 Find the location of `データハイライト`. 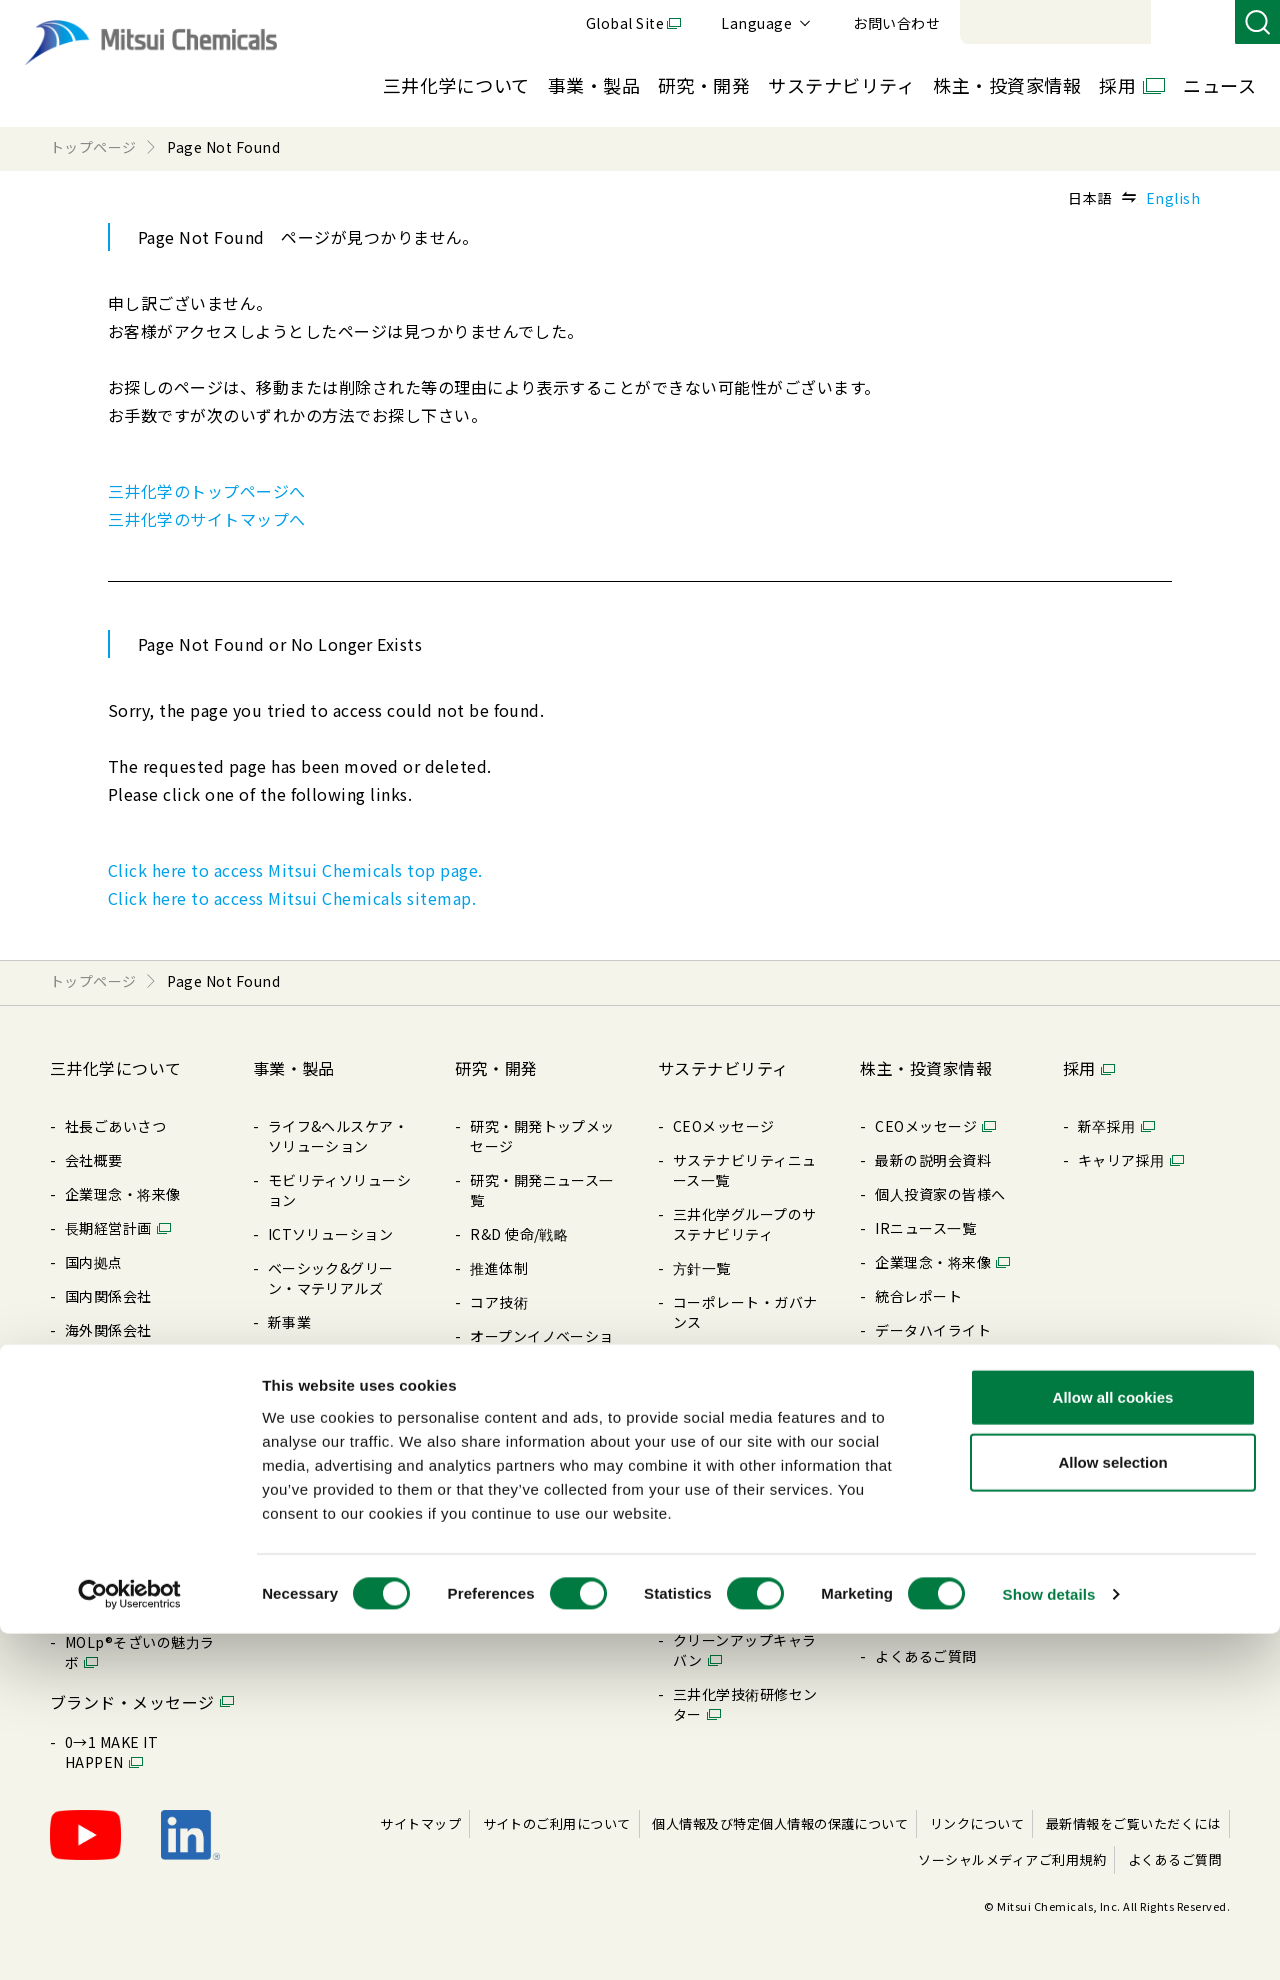

データハイライト is located at coordinates (933, 1330).